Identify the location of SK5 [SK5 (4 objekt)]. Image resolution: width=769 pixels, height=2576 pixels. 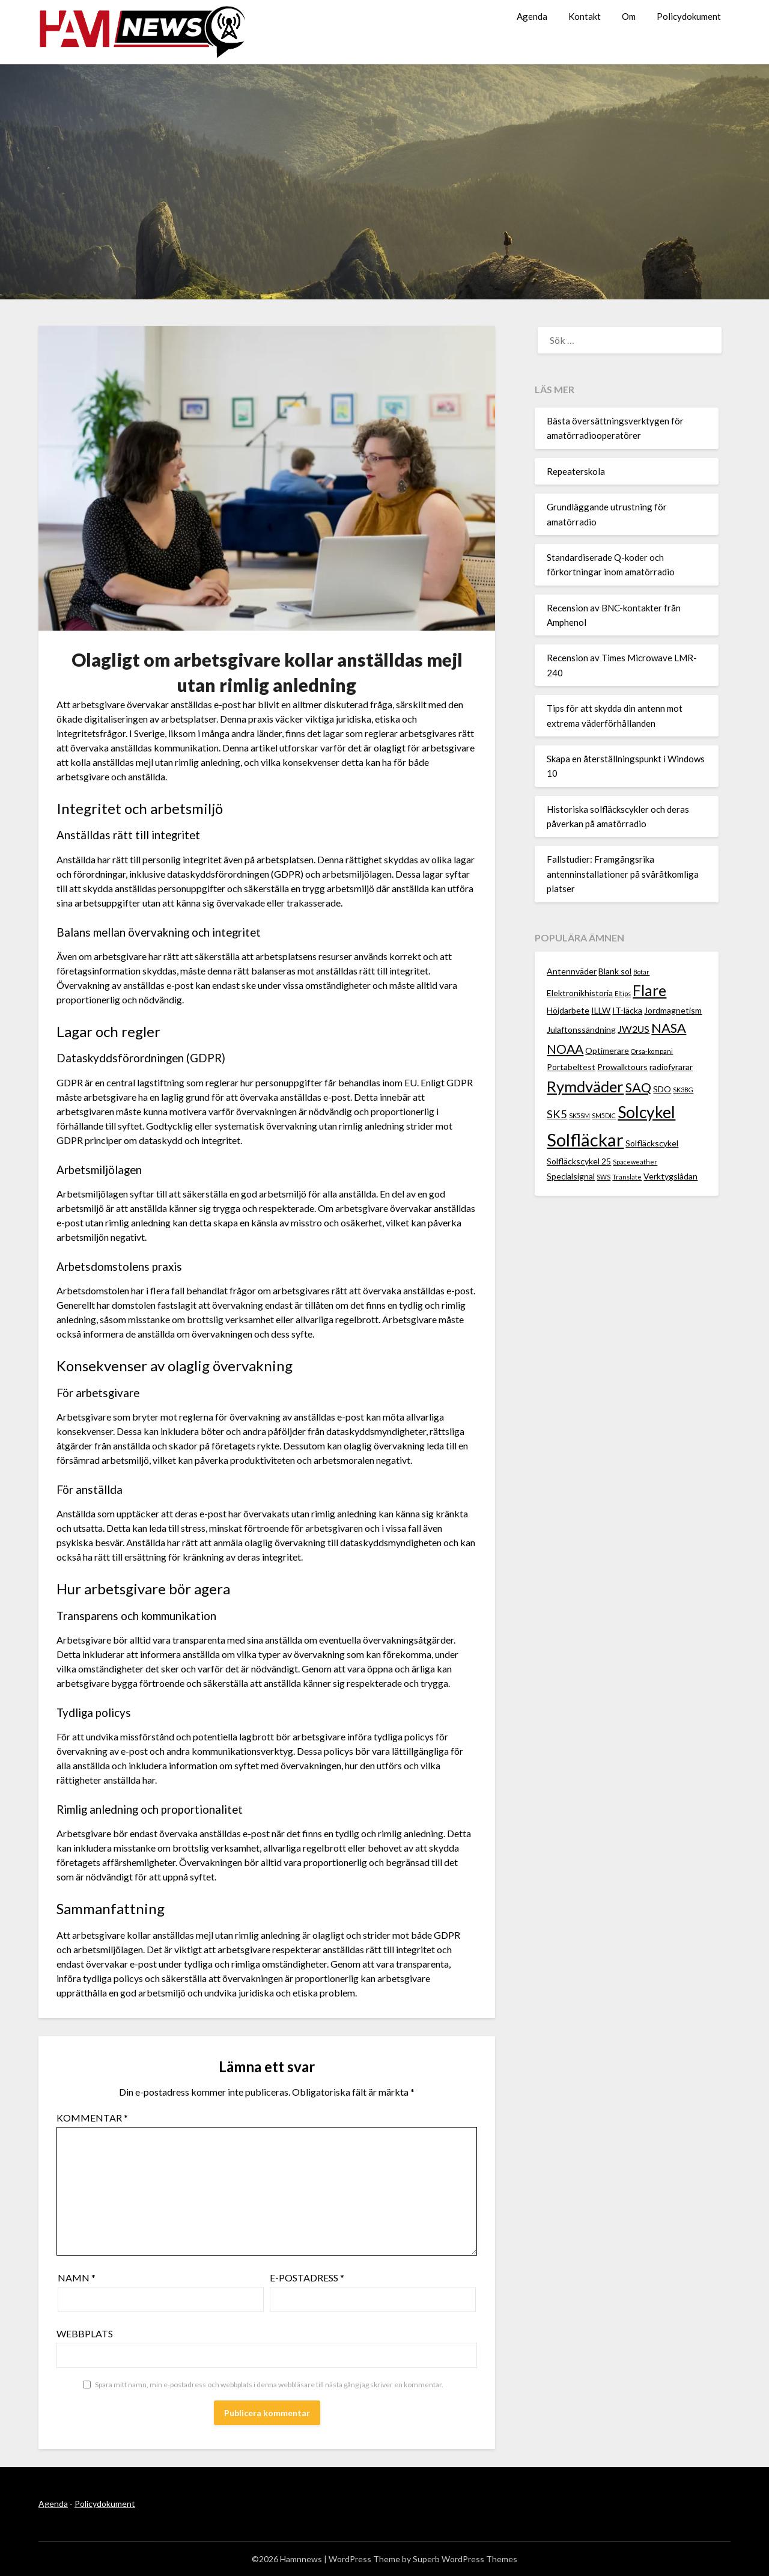
(557, 1114).